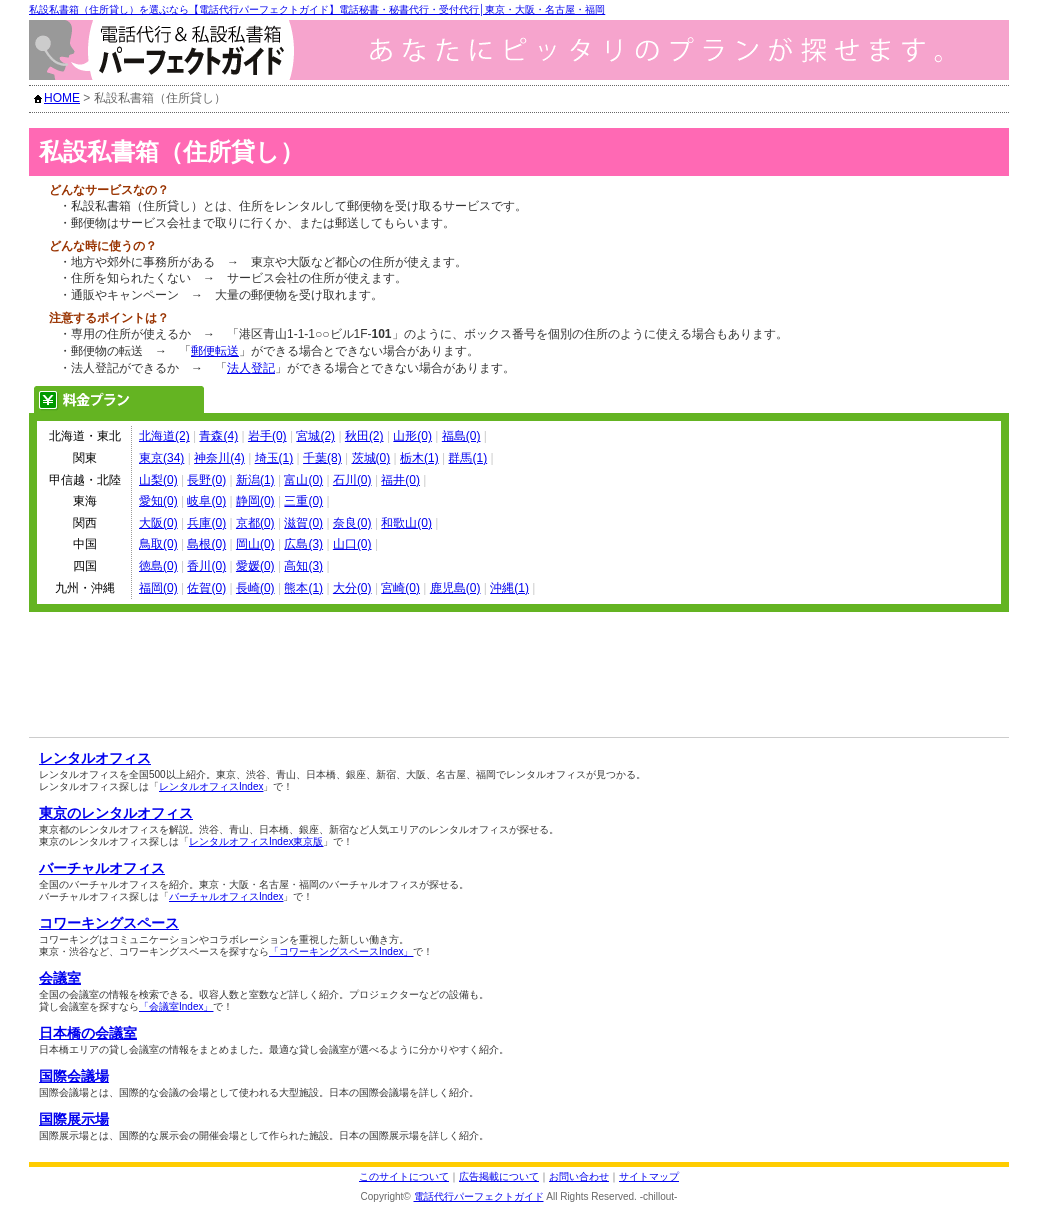  Describe the element at coordinates (267, 436) in the screenshot. I see `岩手(0)` at that location.